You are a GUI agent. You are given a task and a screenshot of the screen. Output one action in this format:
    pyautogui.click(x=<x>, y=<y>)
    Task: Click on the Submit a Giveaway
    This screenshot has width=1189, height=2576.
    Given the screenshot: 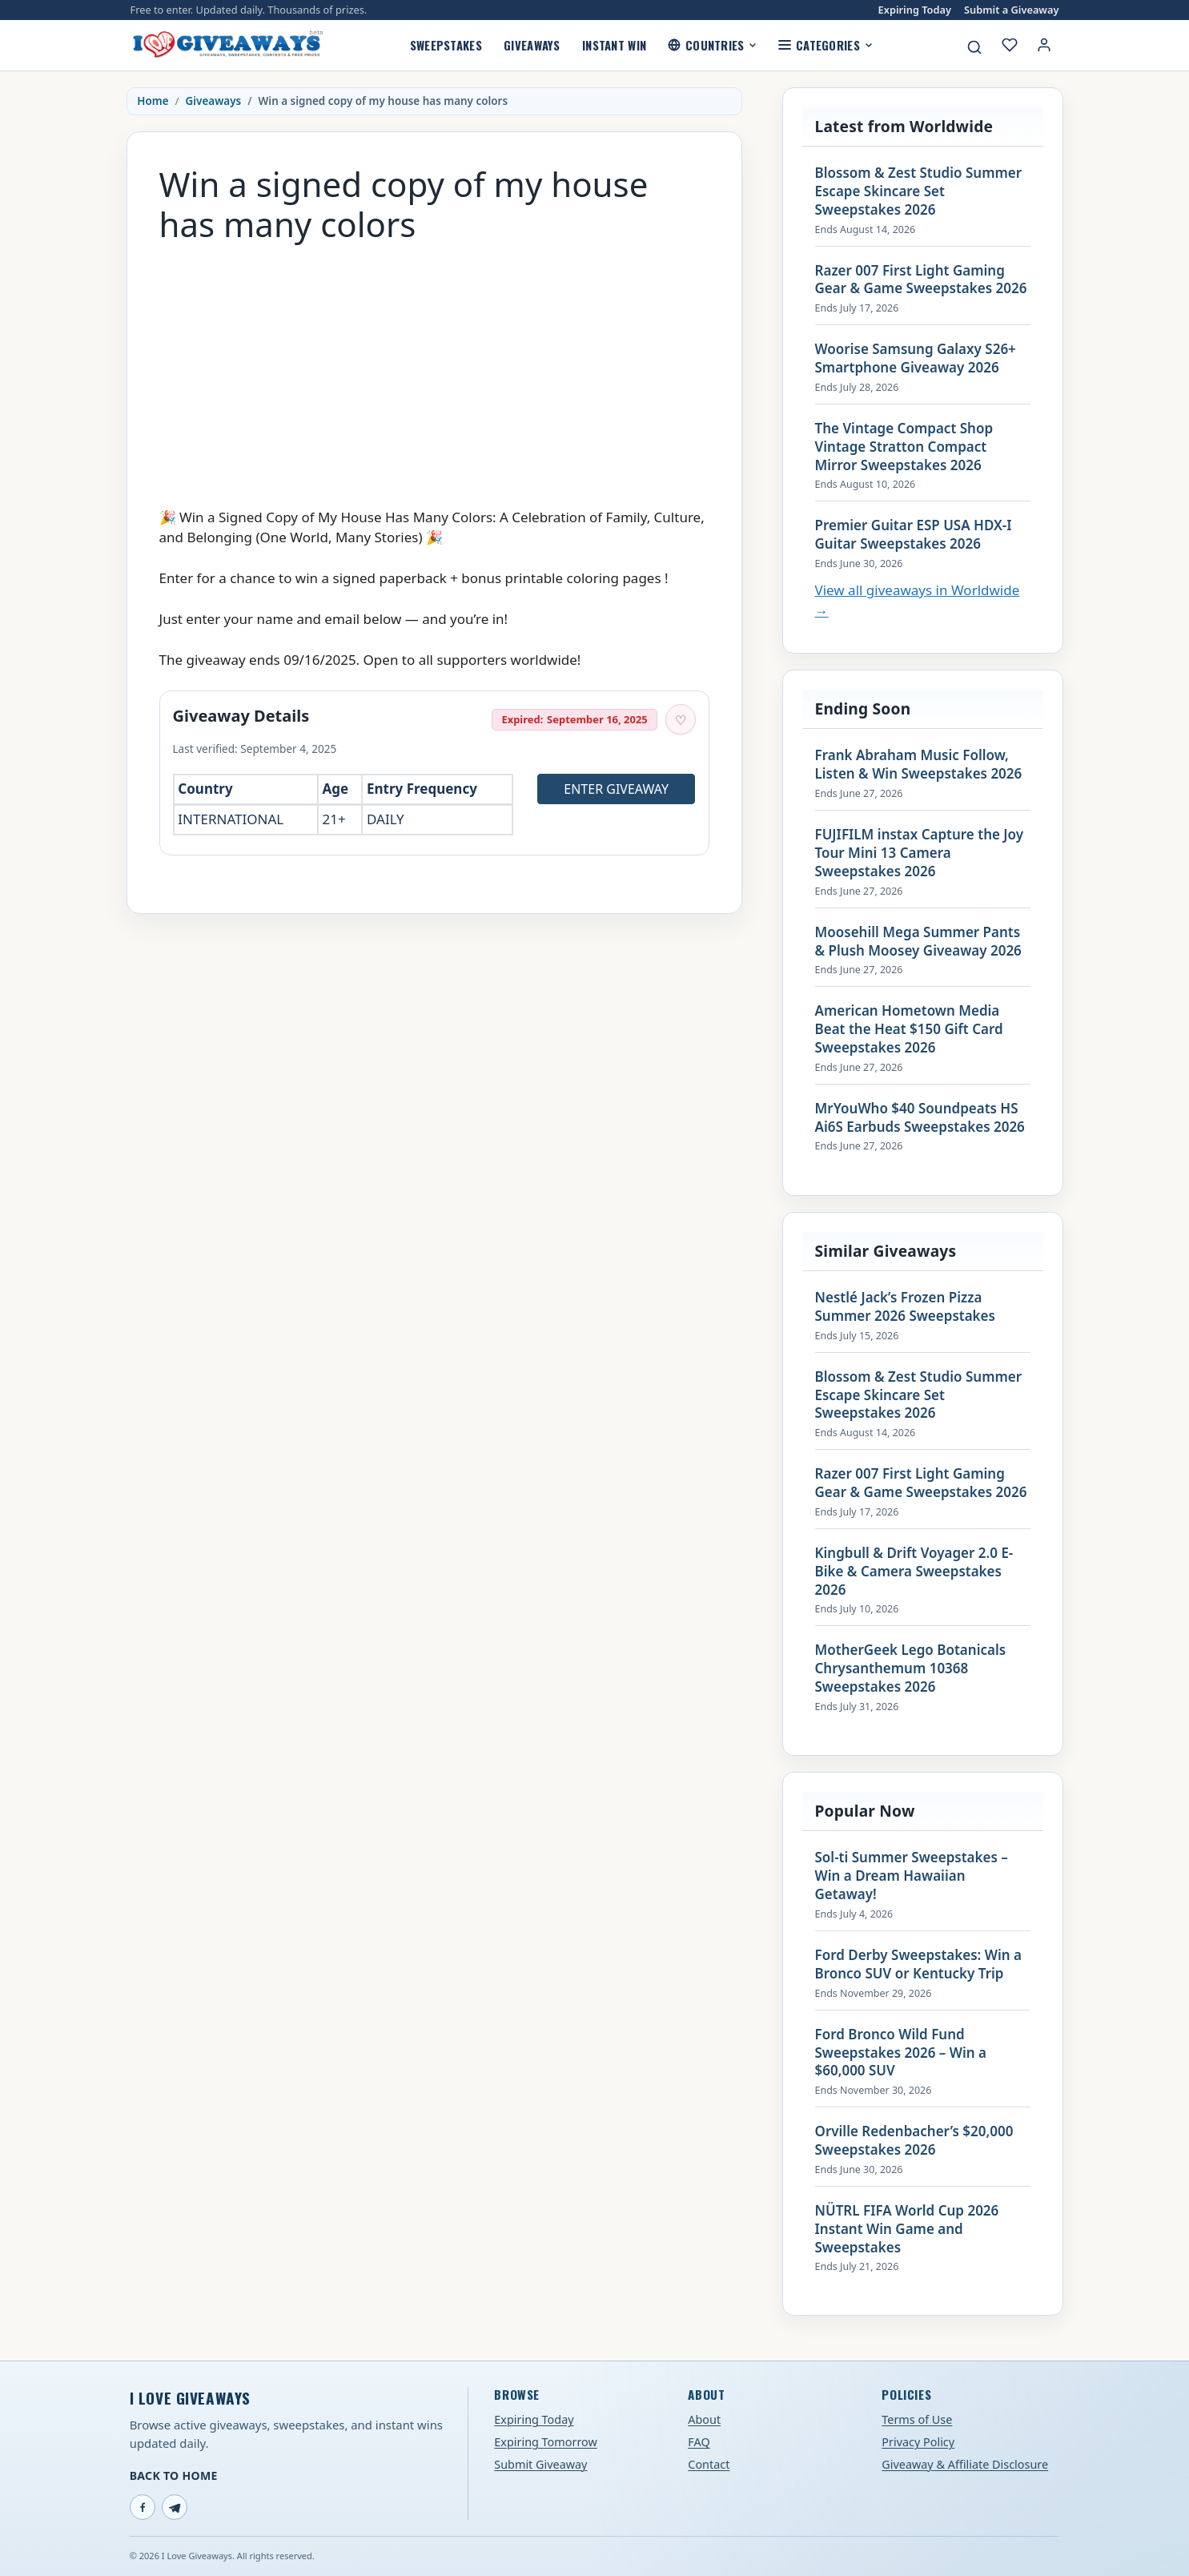 What is the action you would take?
    pyautogui.click(x=1011, y=10)
    